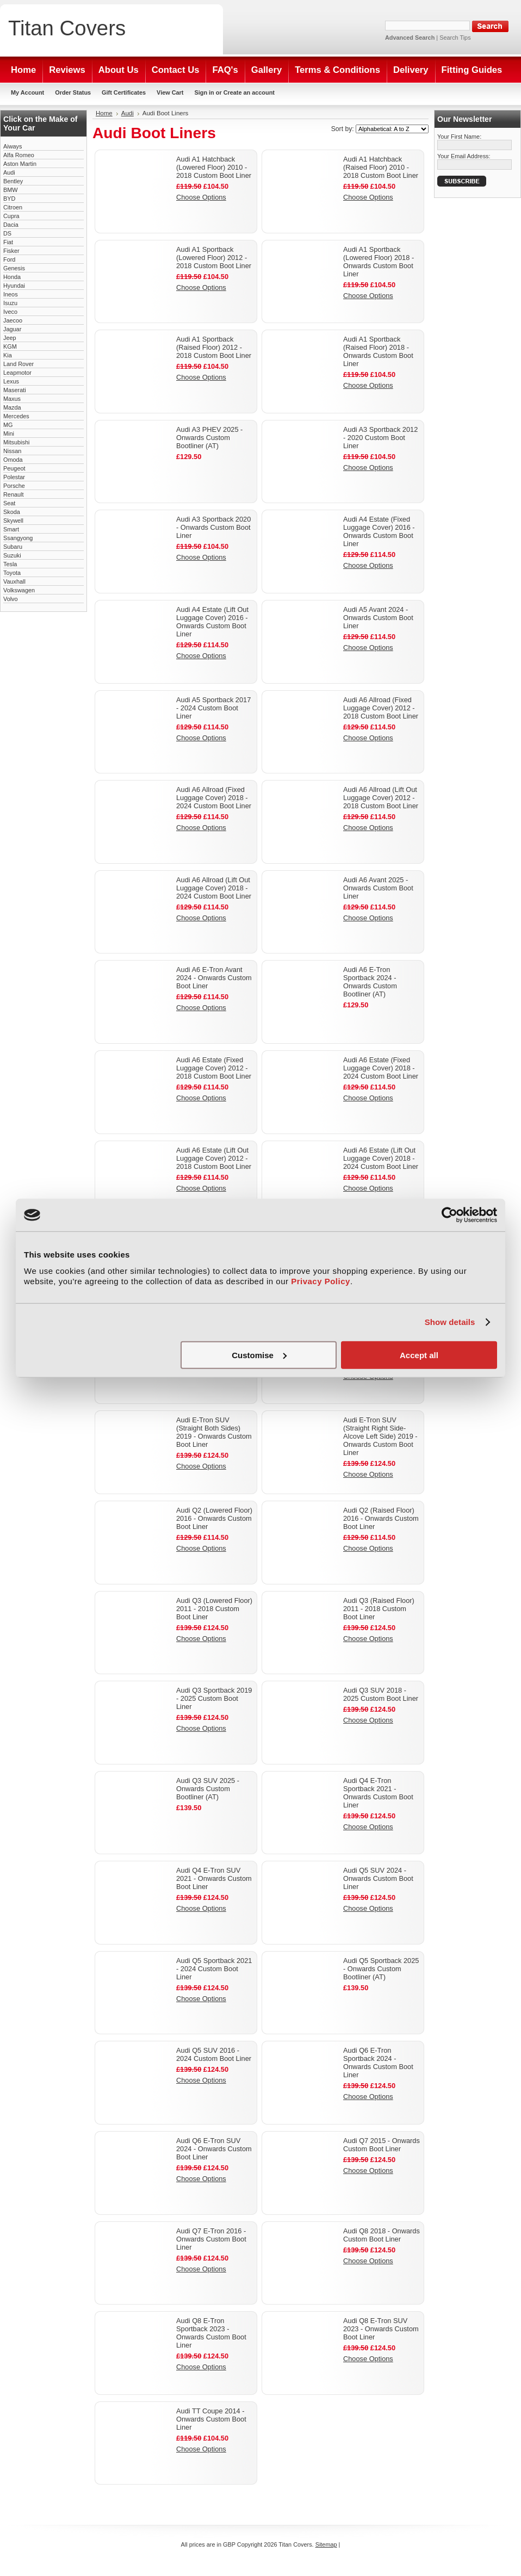  I want to click on Audi A1 Sportback (Raised Floor) 2018 - Onwards Custom Boot Liner, so click(378, 351).